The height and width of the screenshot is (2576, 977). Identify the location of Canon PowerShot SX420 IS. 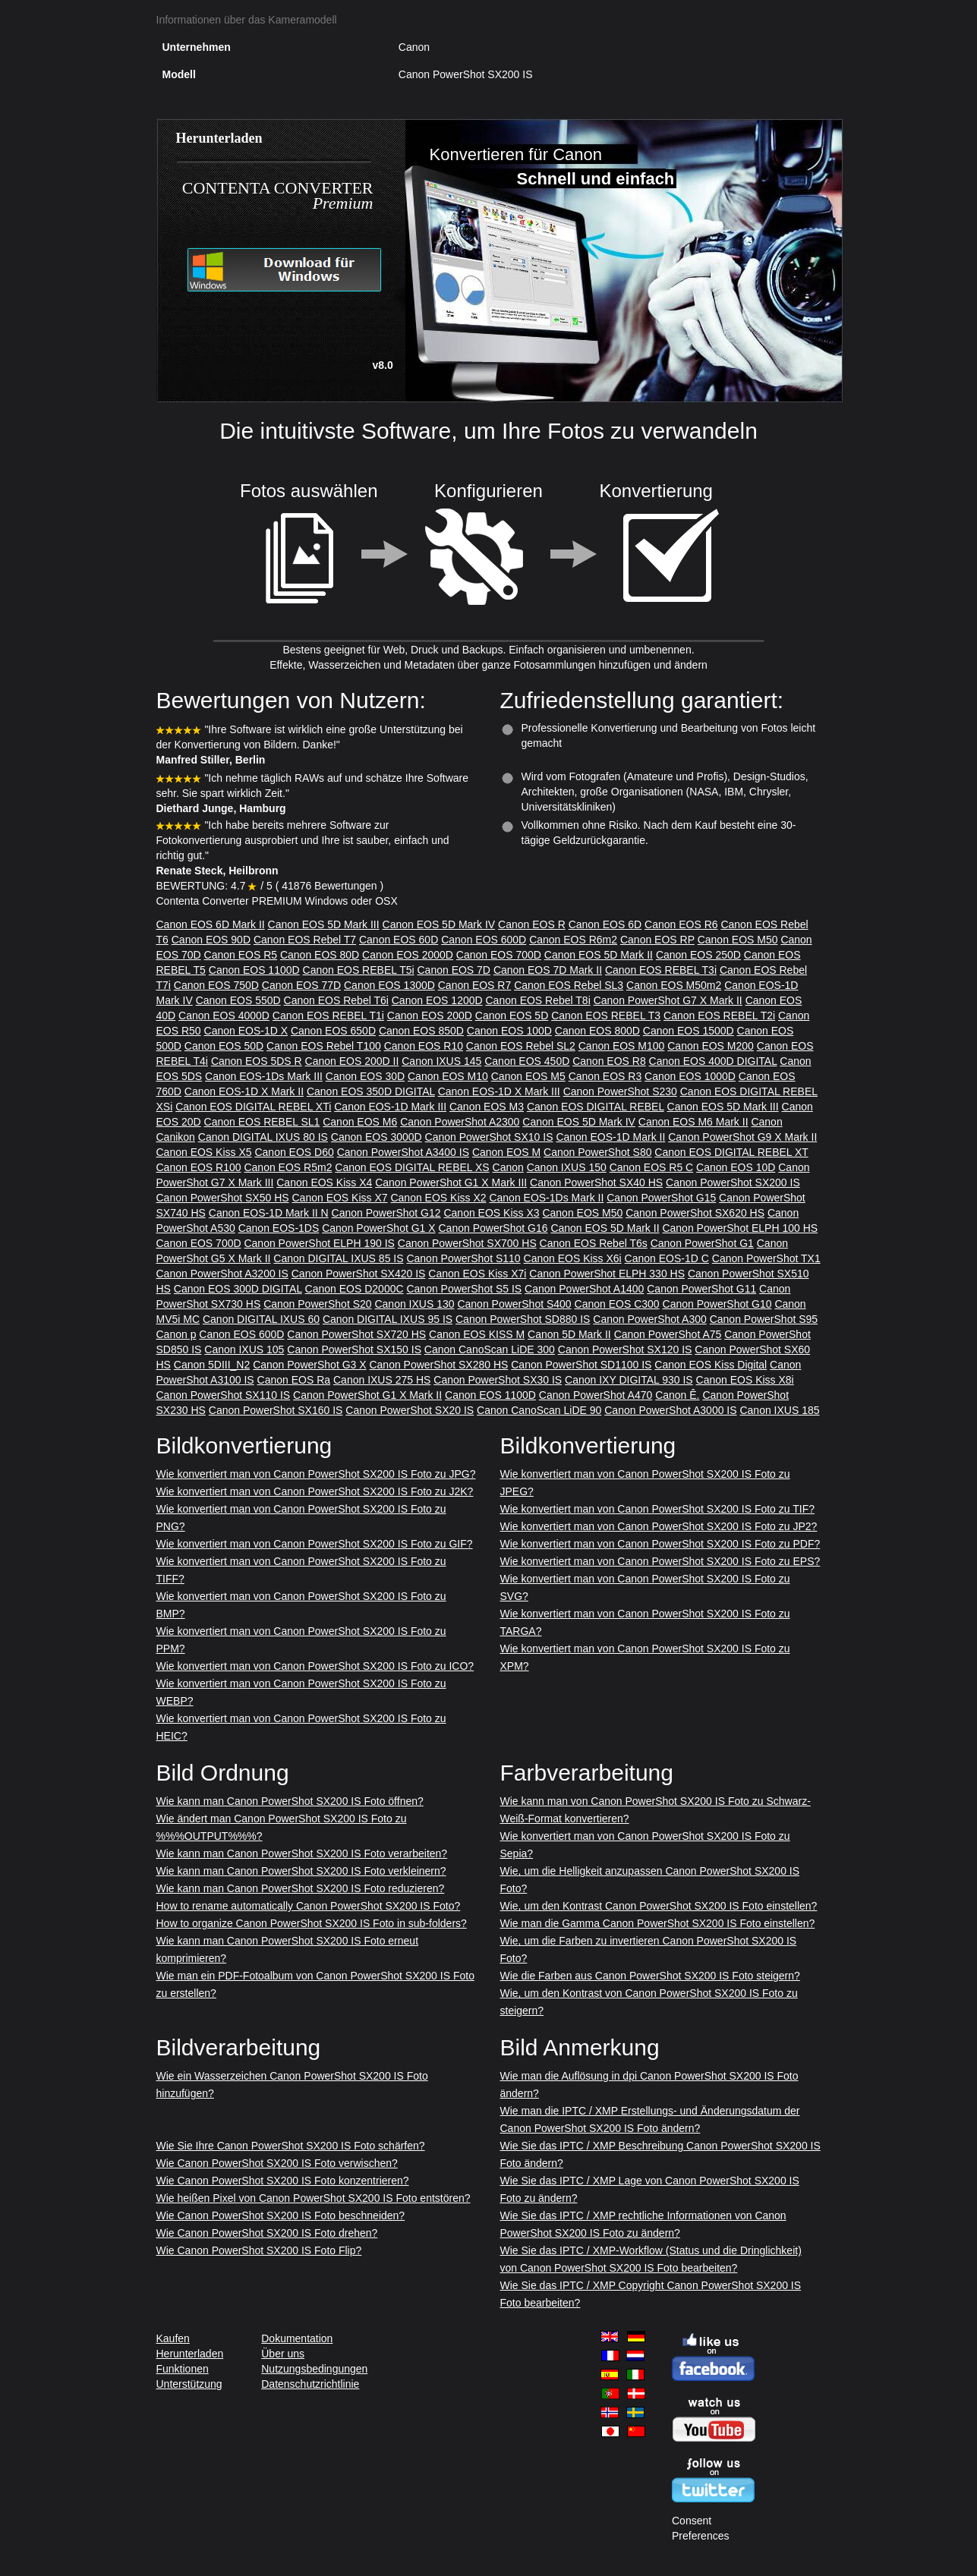
(359, 1274).